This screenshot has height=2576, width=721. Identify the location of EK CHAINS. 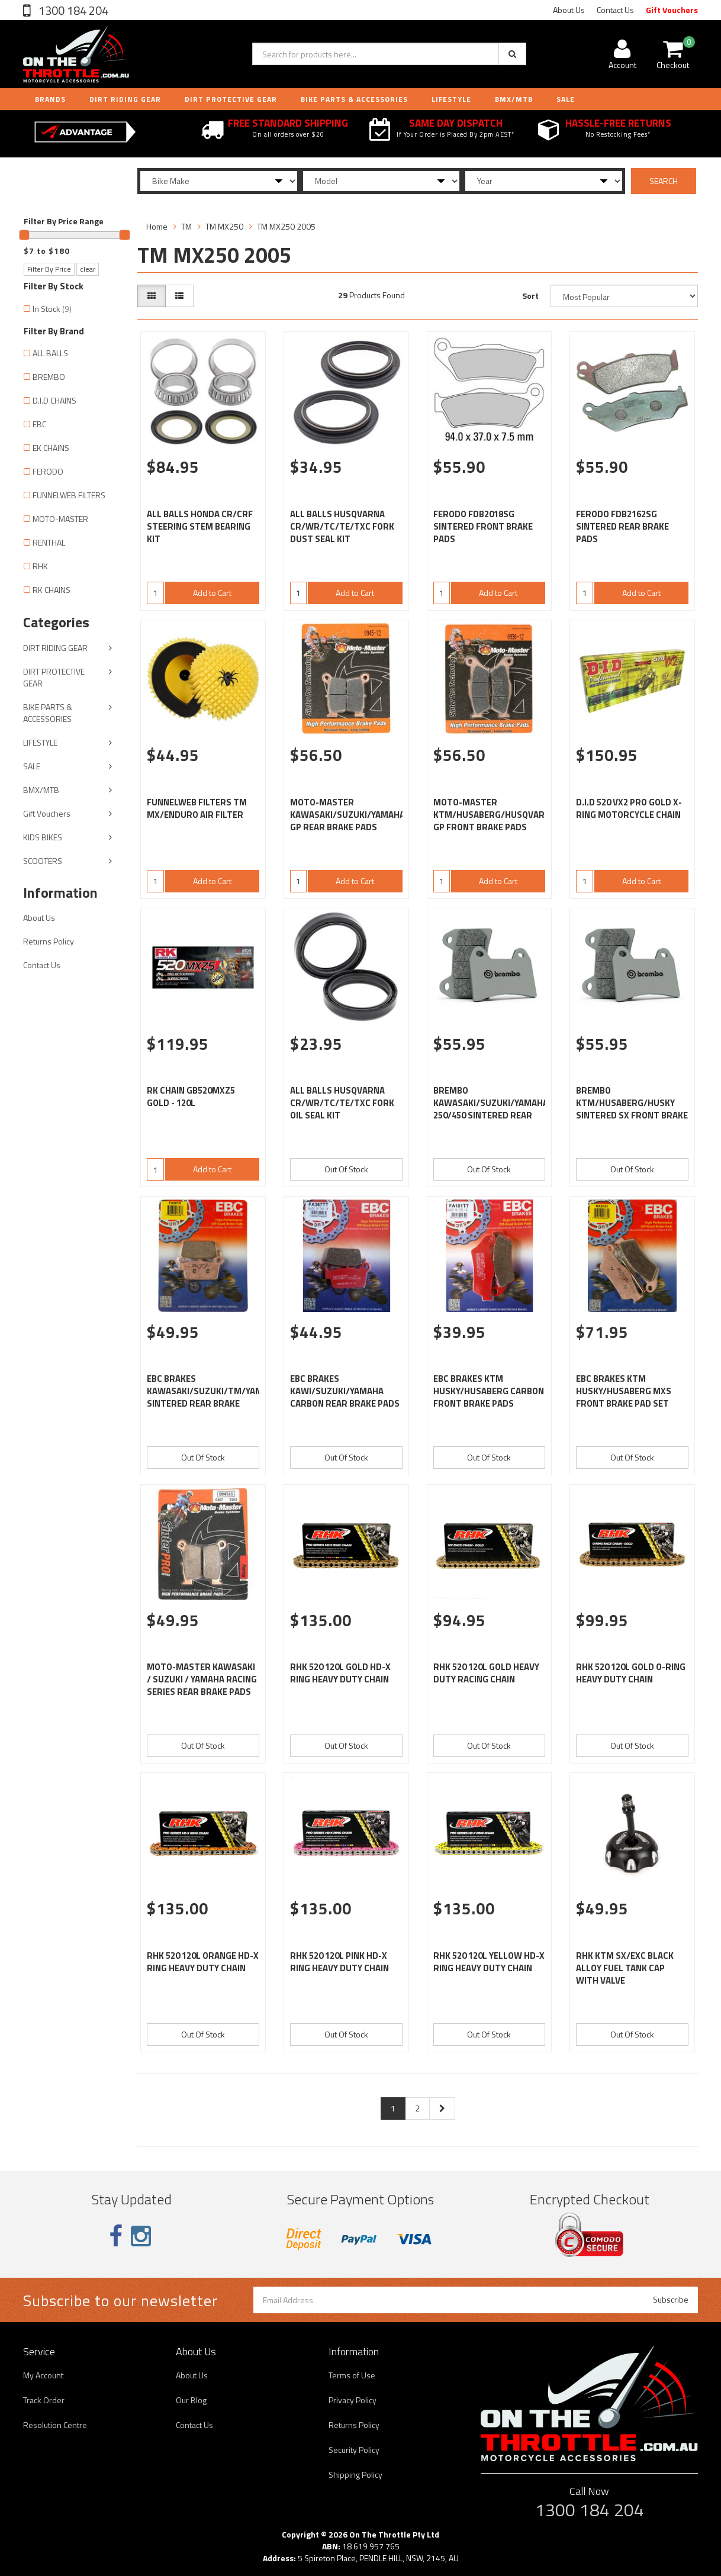
(51, 447).